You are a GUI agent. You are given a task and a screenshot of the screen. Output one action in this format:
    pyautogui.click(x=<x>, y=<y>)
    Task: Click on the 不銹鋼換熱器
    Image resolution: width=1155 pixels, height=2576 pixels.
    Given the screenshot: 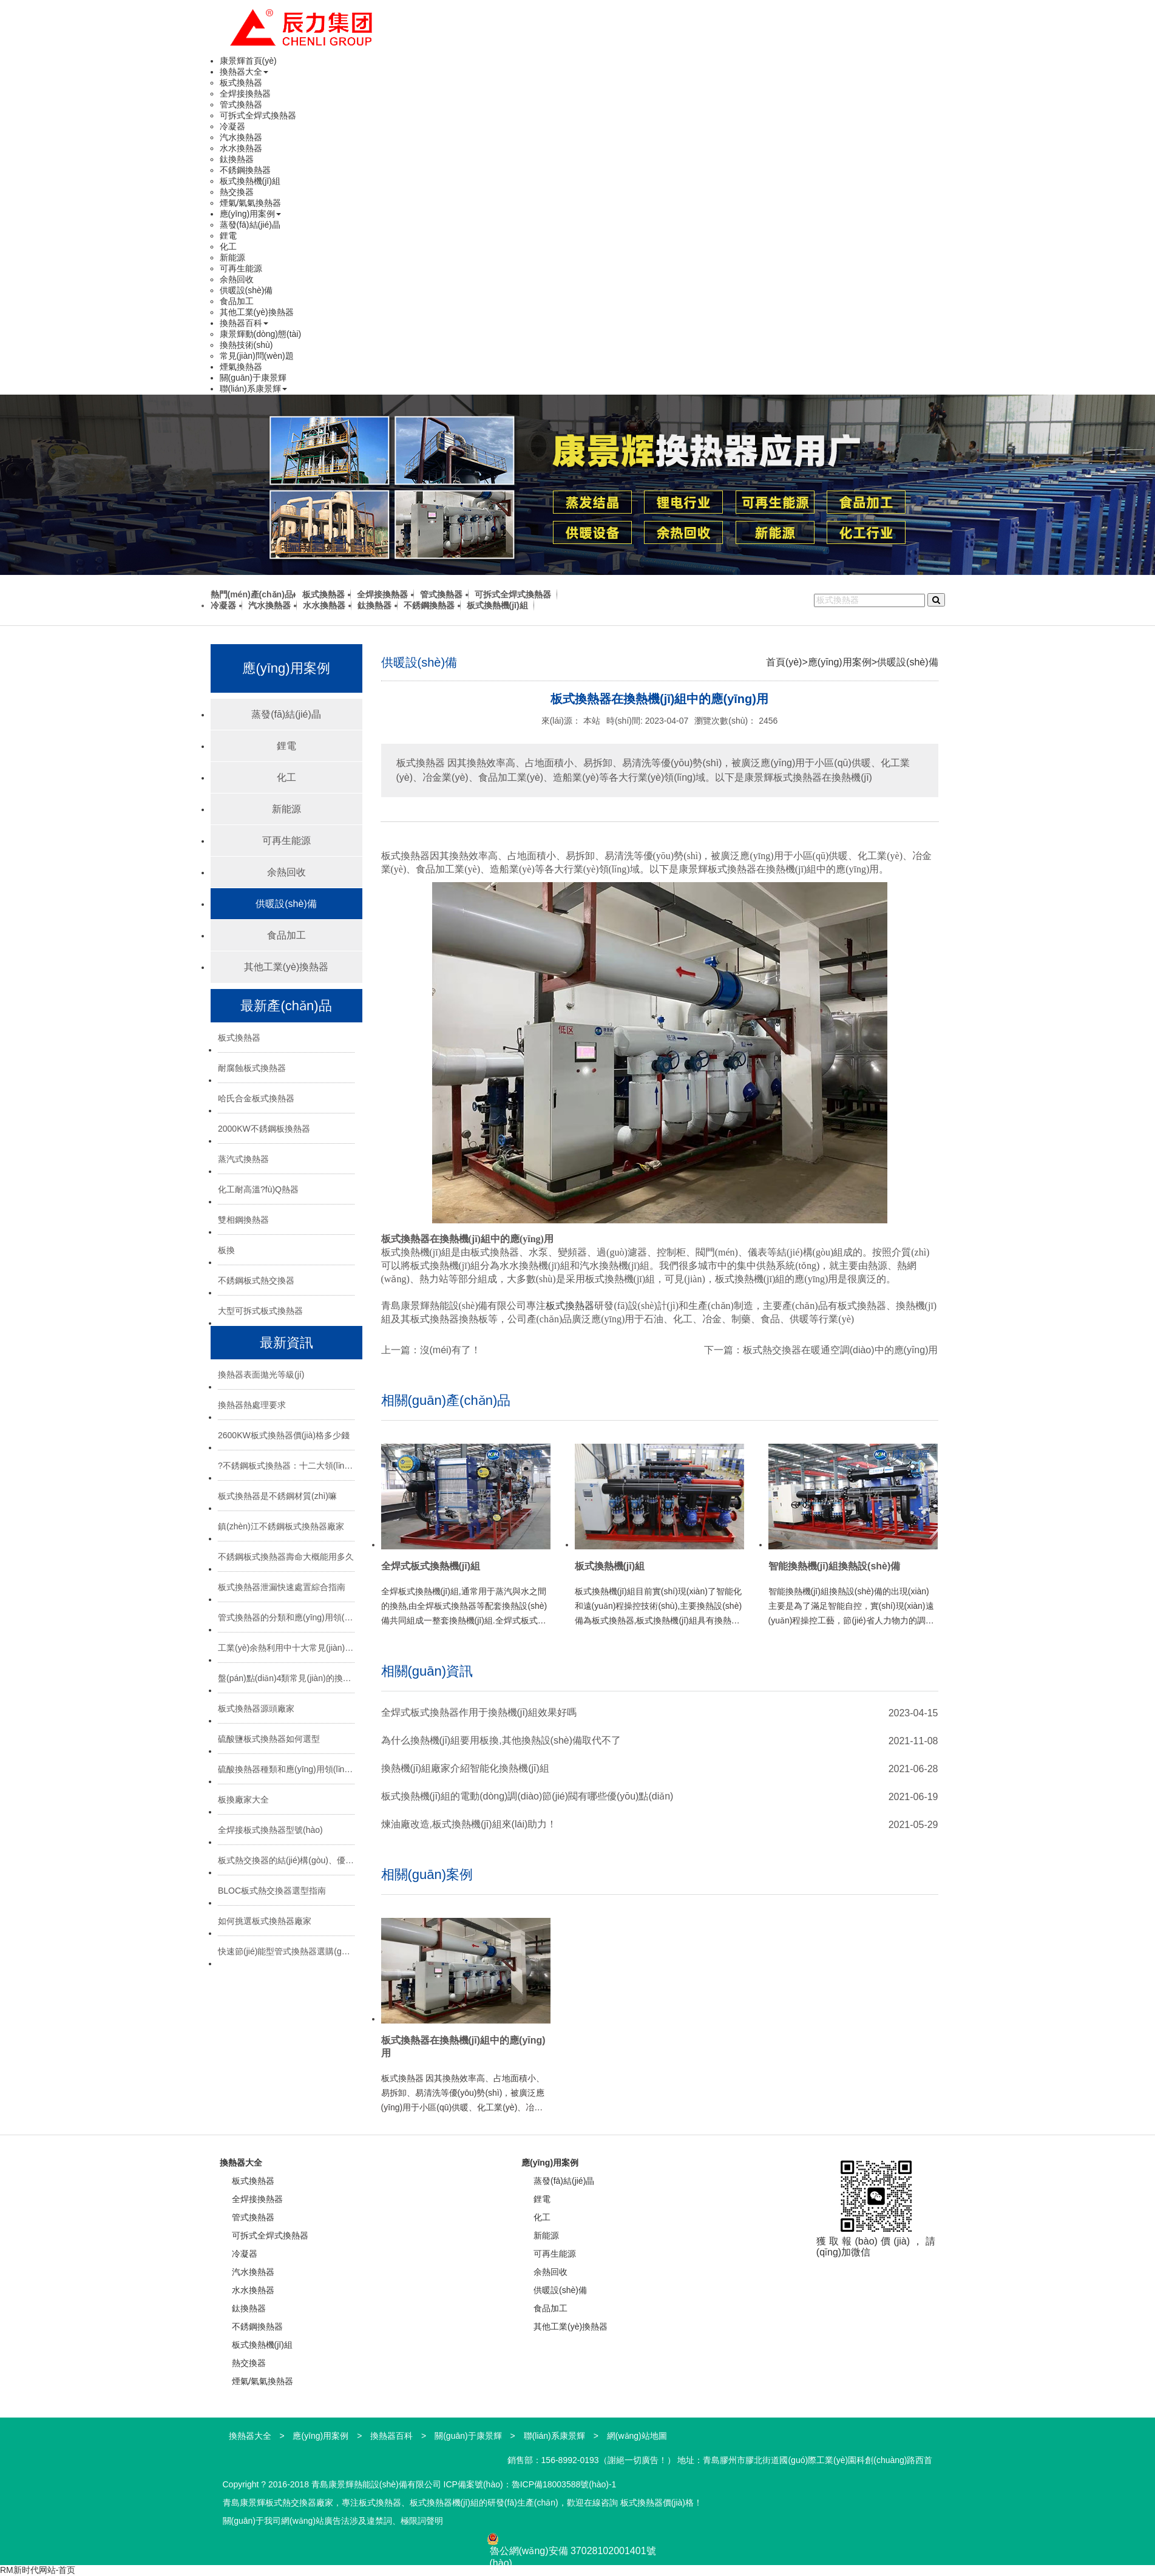 What is the action you would take?
    pyautogui.click(x=245, y=170)
    